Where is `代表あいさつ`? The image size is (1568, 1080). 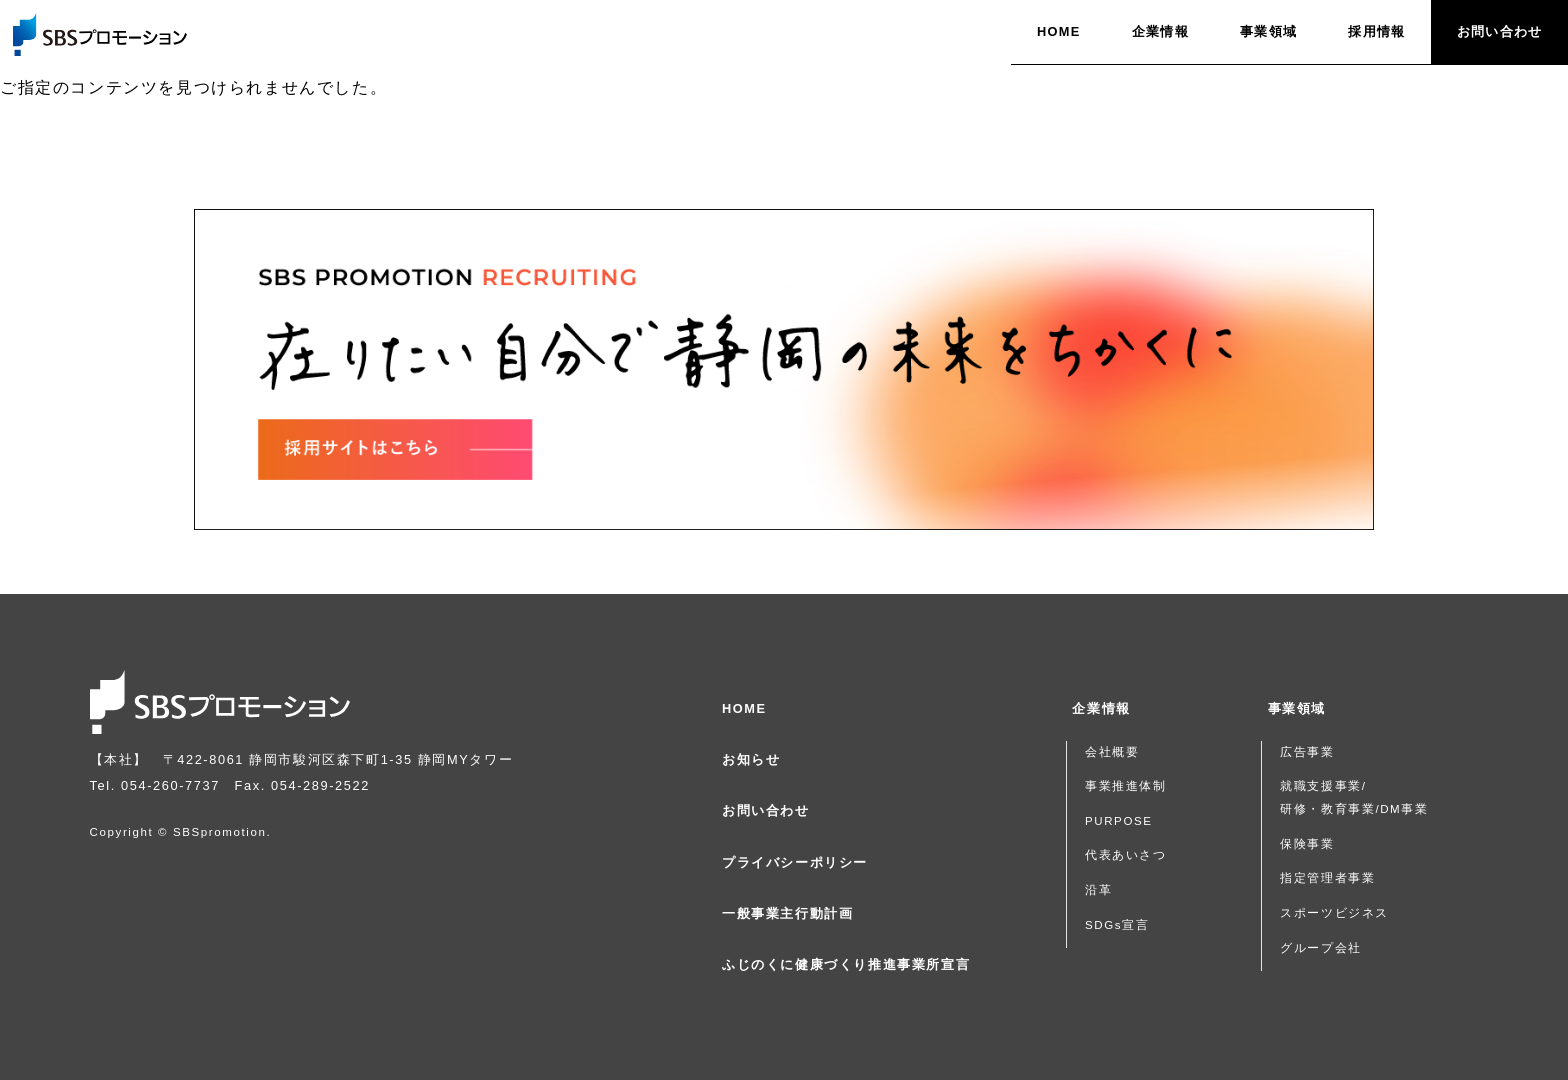
代表あいさつ is located at coordinates (1126, 855).